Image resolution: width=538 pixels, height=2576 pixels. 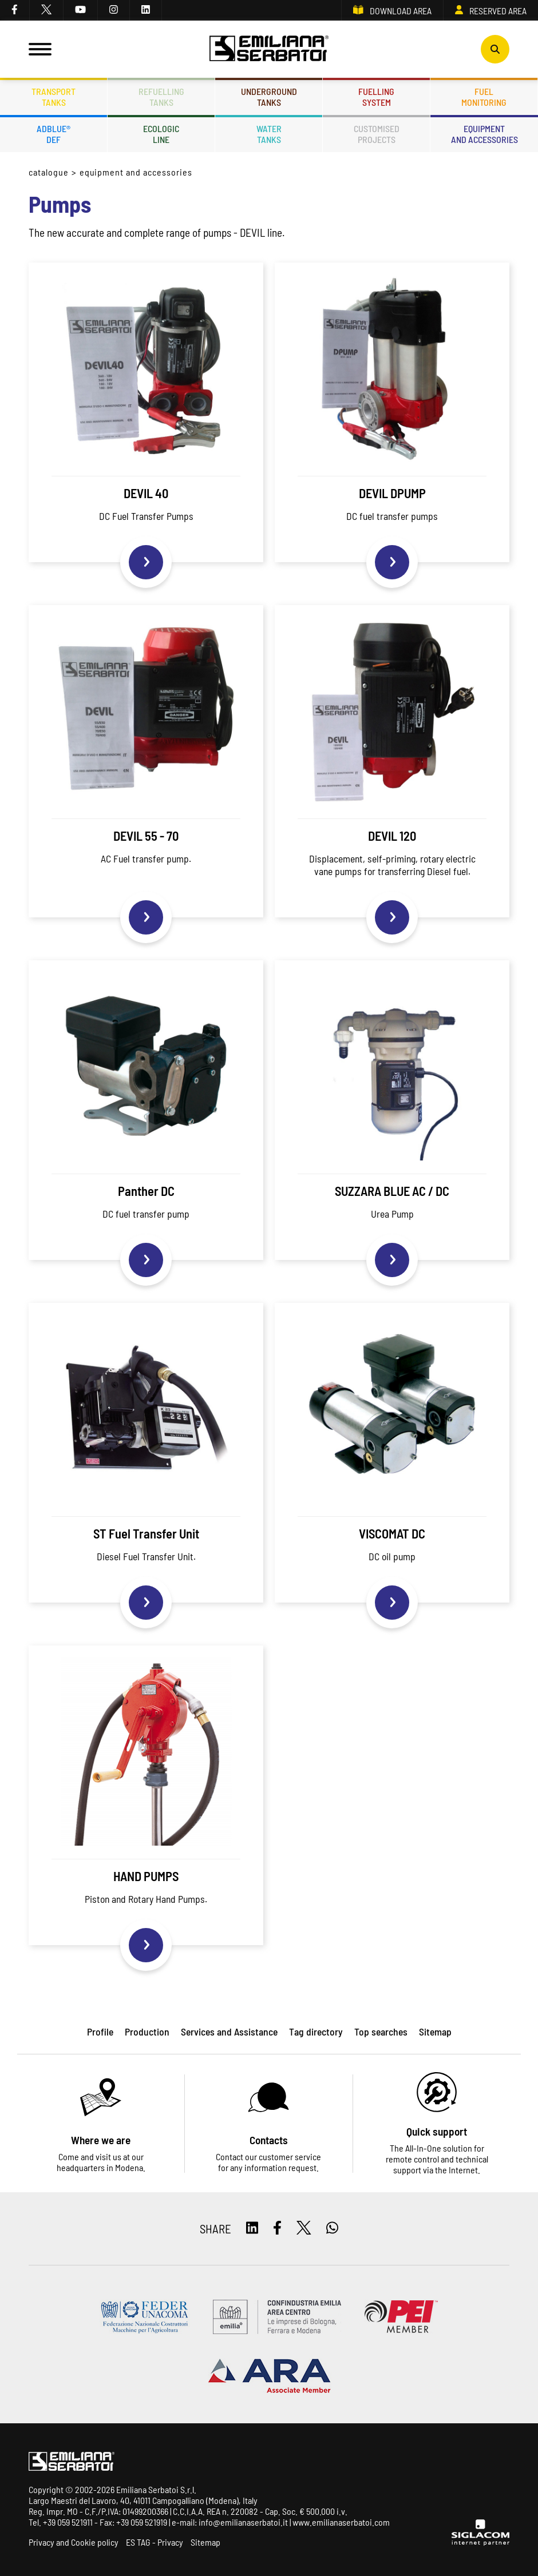 I want to click on [facebook], so click(x=15, y=10).